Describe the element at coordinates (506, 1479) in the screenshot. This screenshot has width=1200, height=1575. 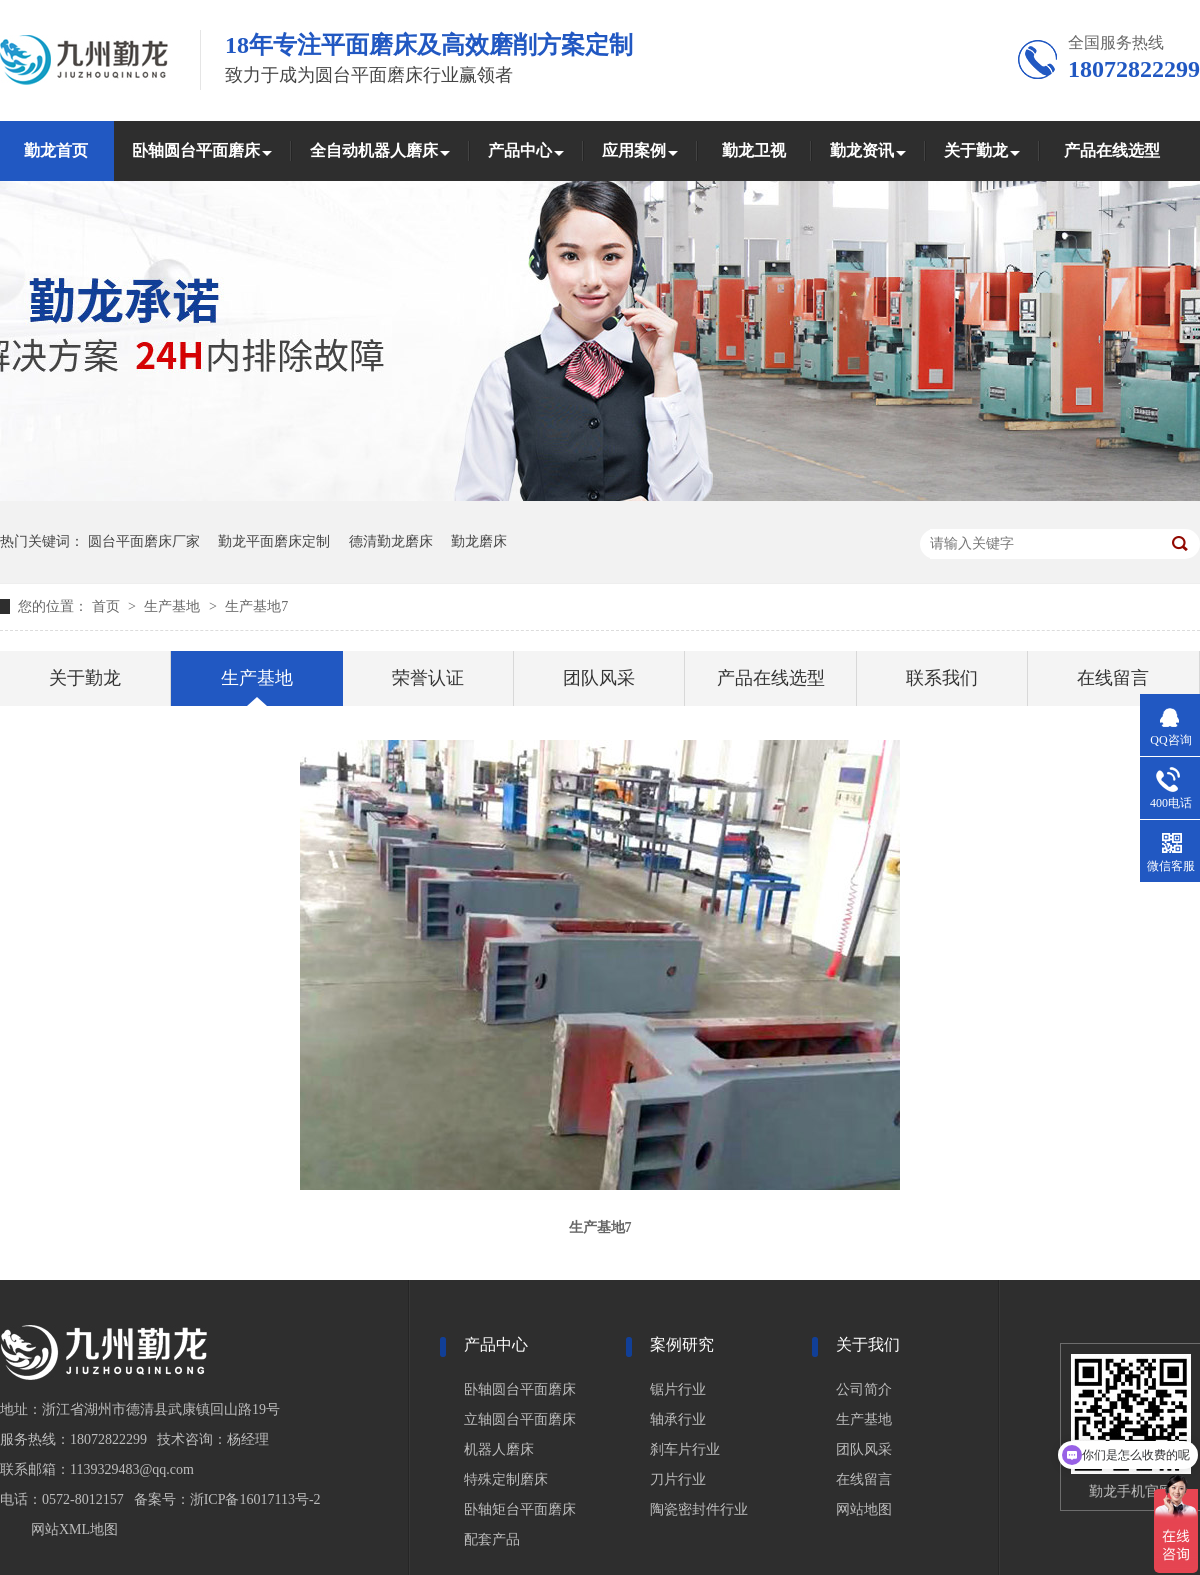
I see `特殊定制磨床` at that location.